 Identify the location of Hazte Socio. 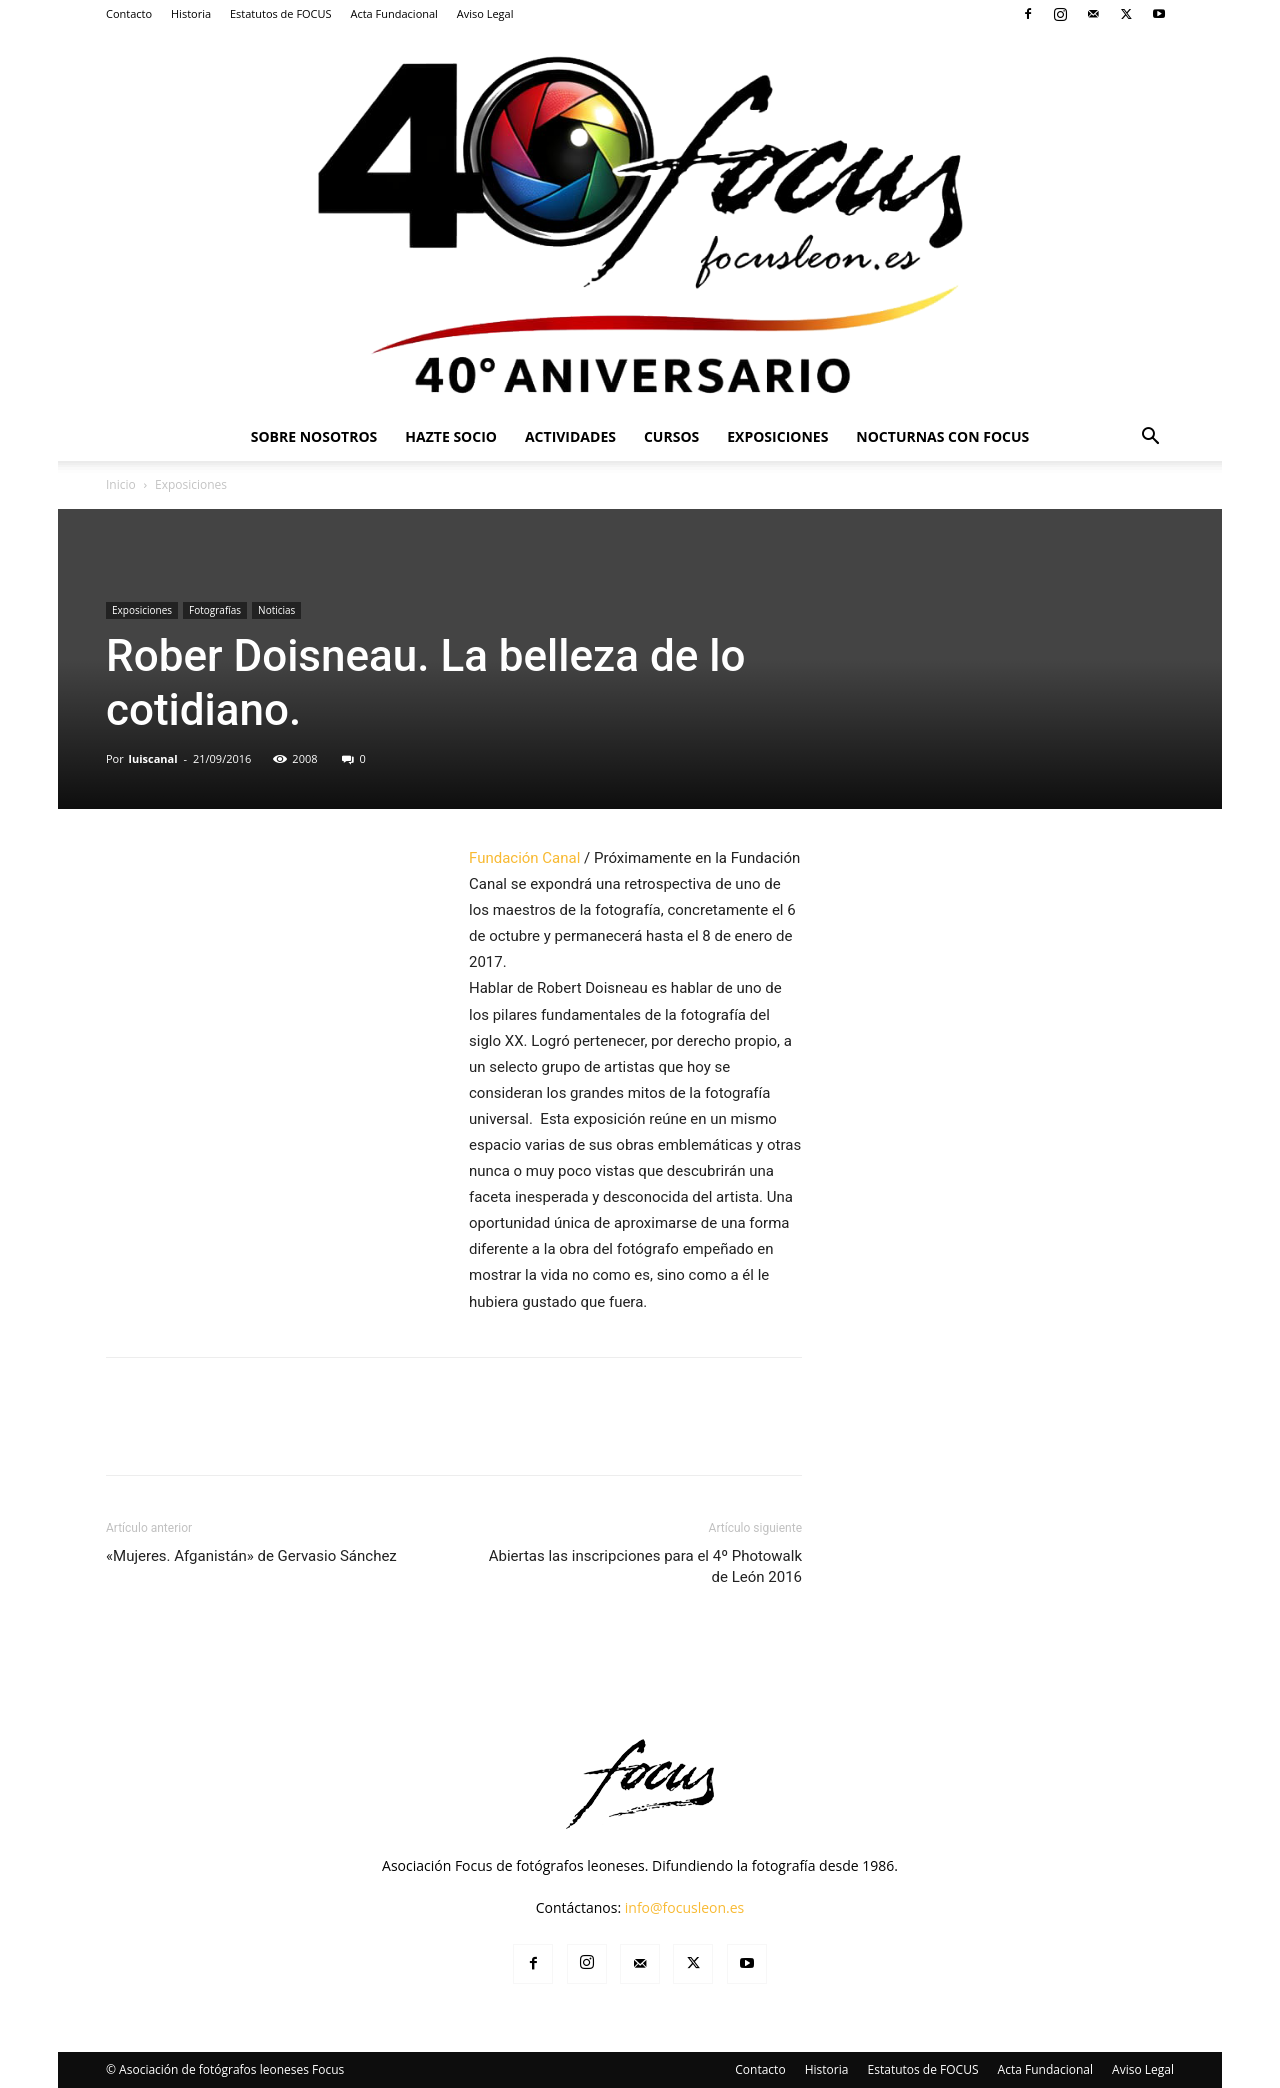
(451, 436).